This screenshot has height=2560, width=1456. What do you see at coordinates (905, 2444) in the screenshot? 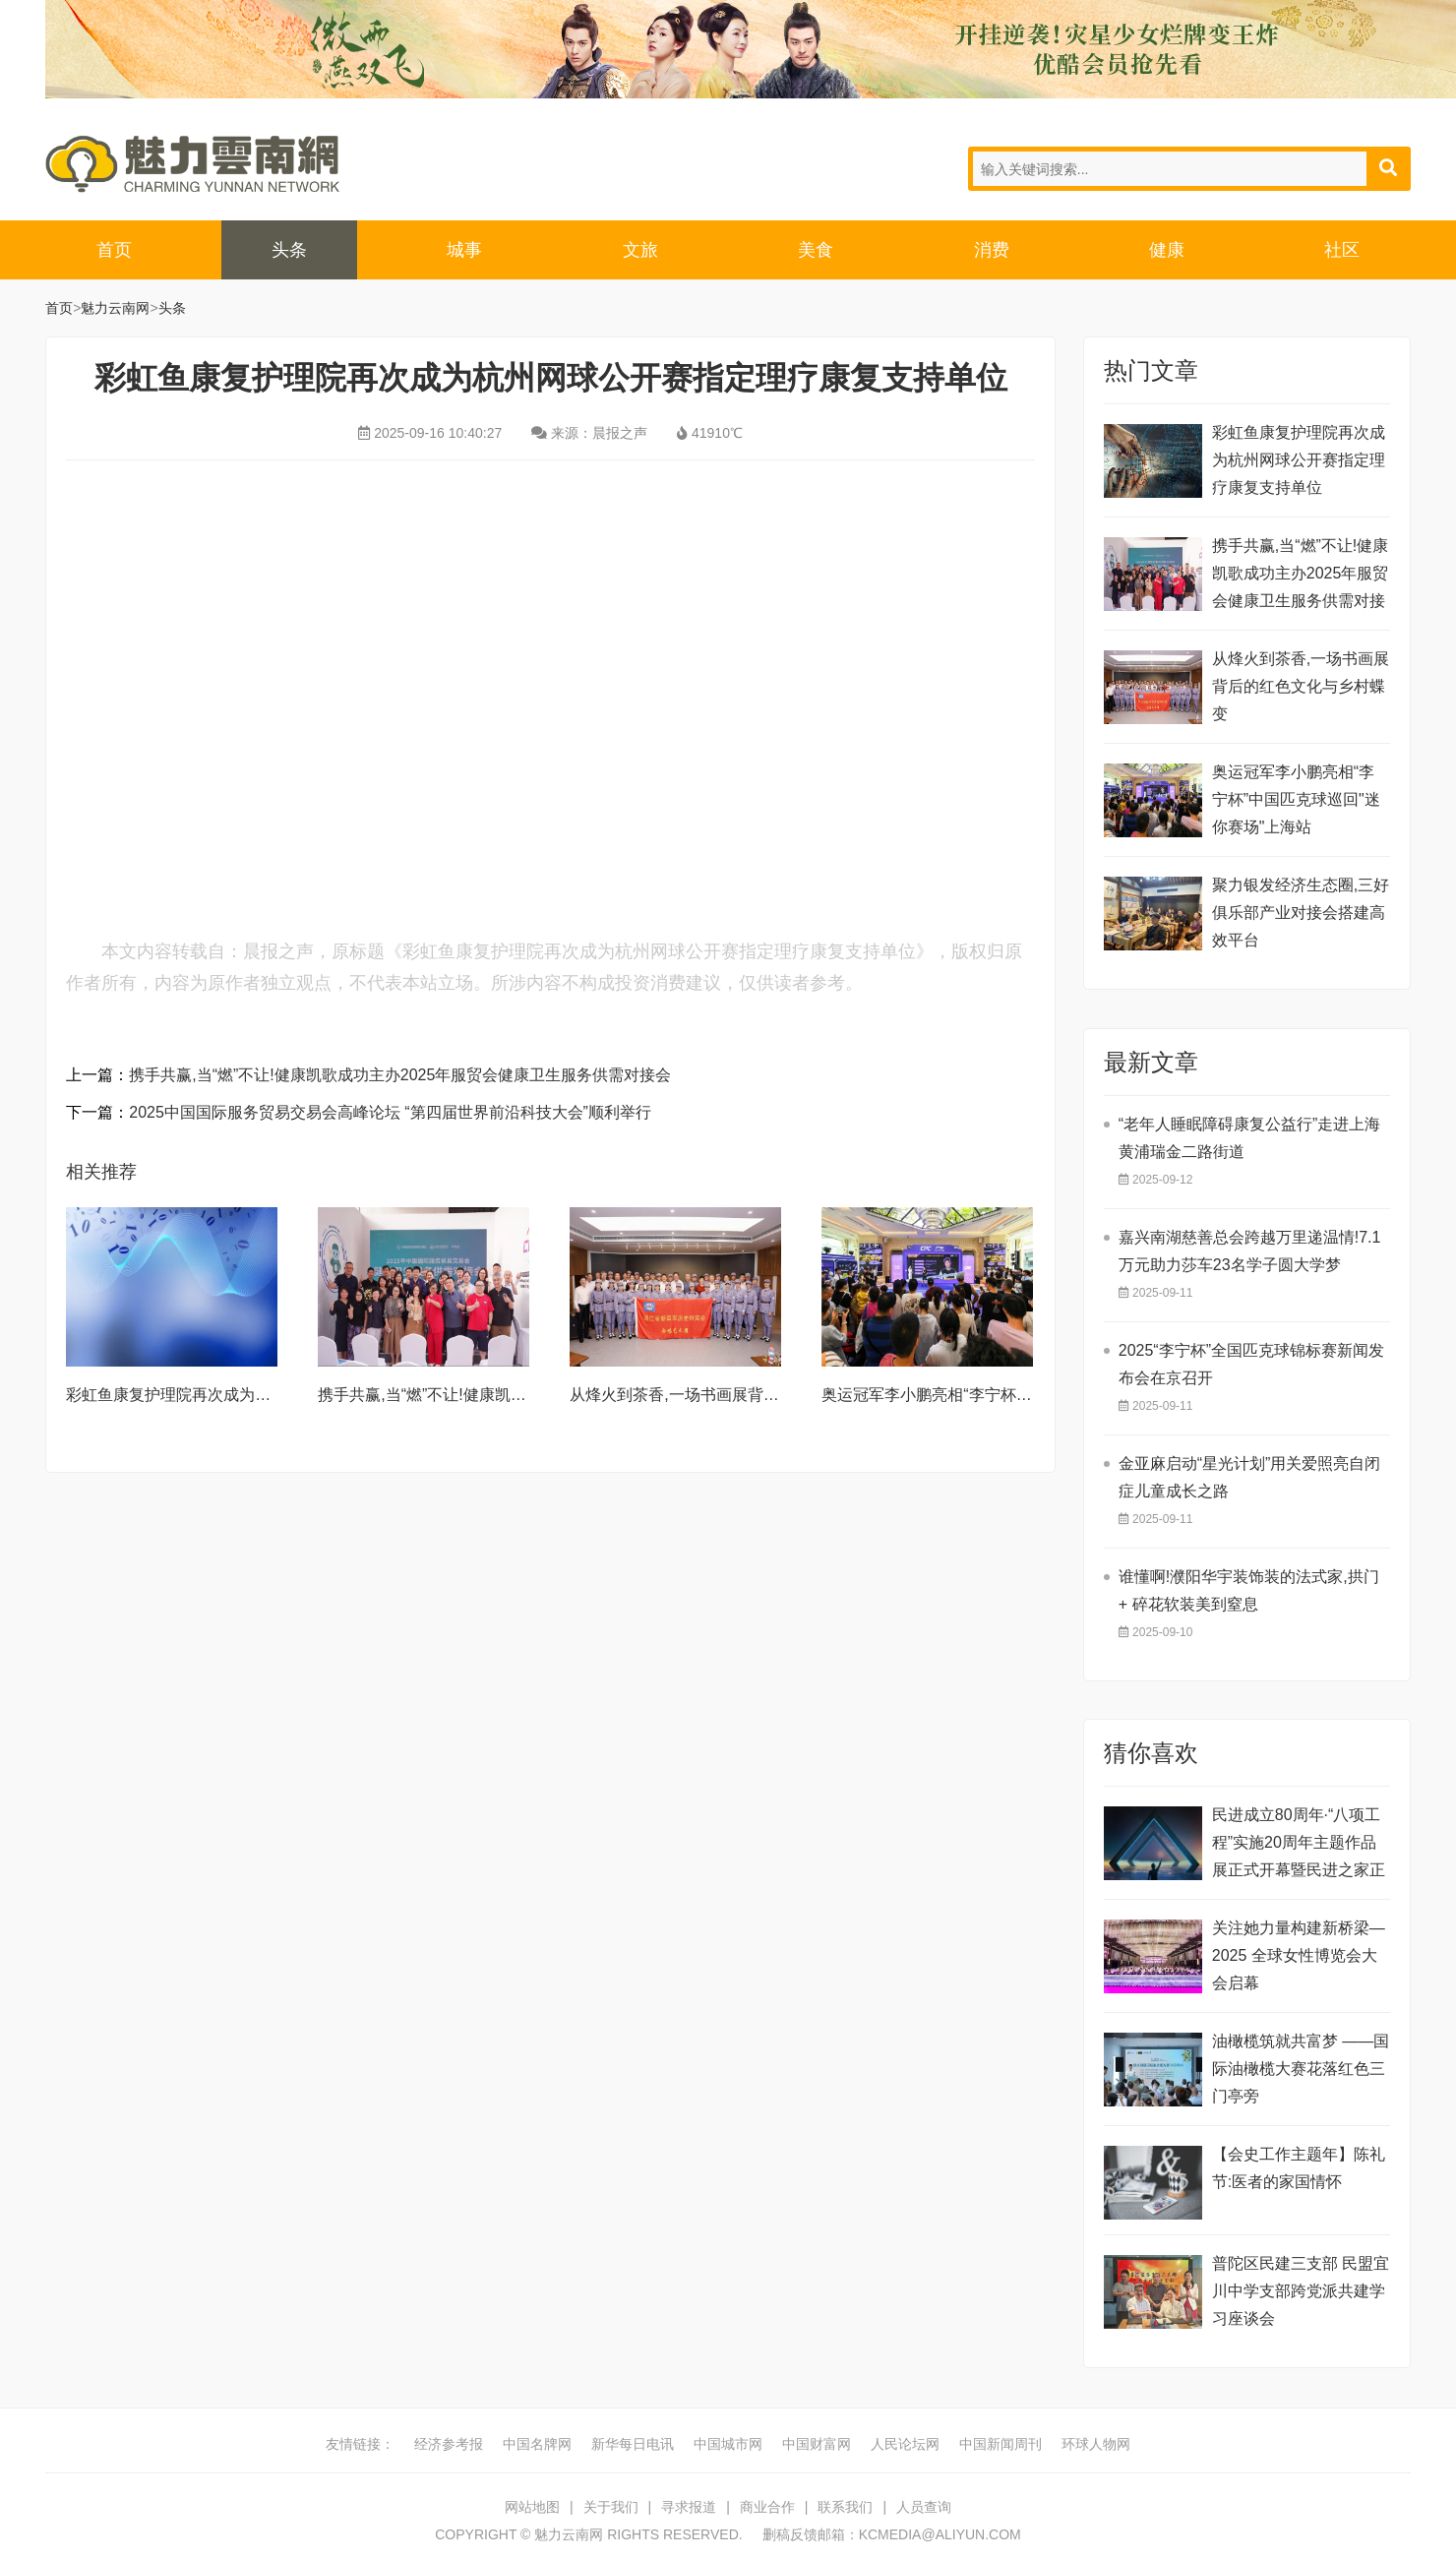
I see `人民论坛网` at bounding box center [905, 2444].